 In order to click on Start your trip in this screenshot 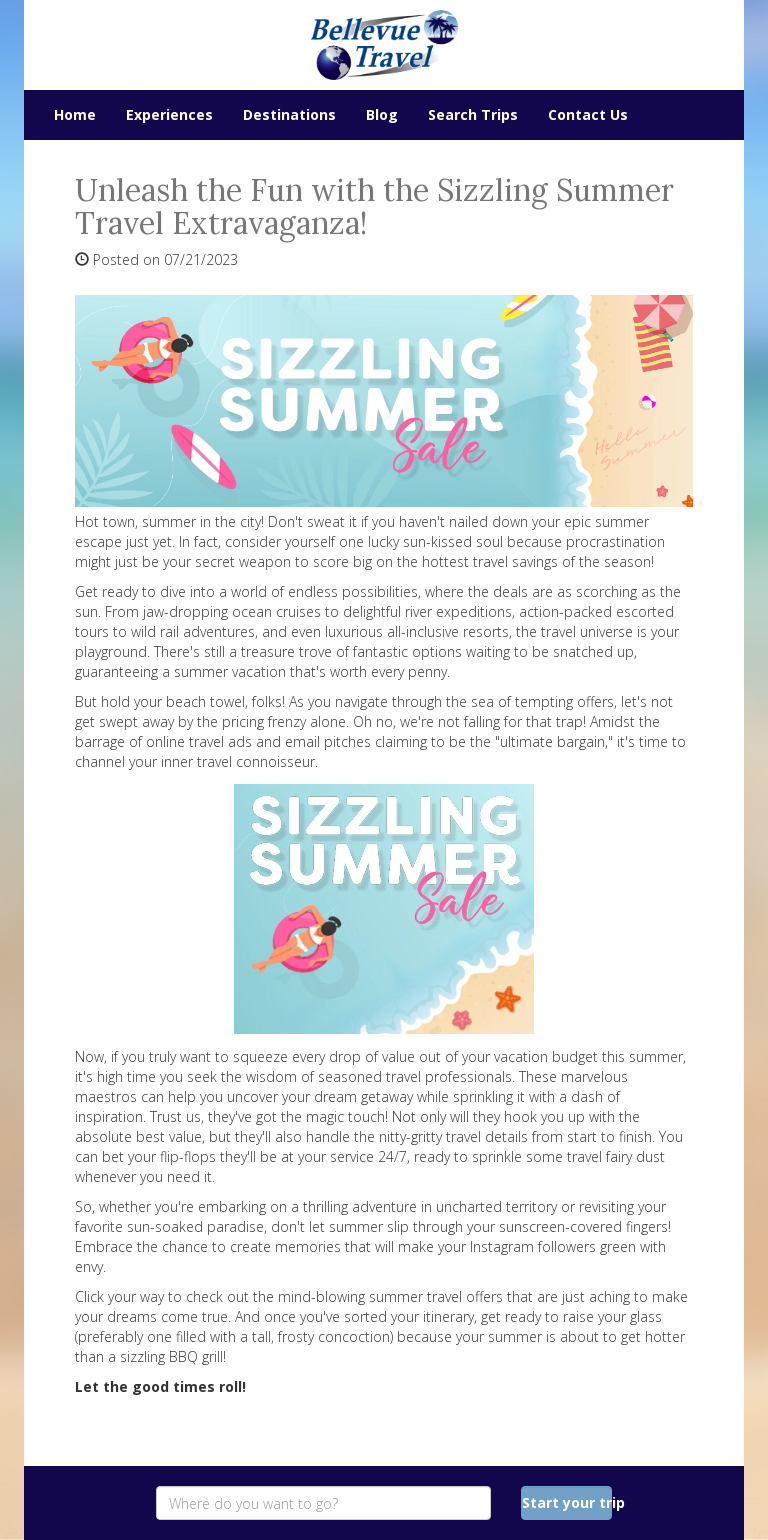, I will do `click(567, 1502)`.